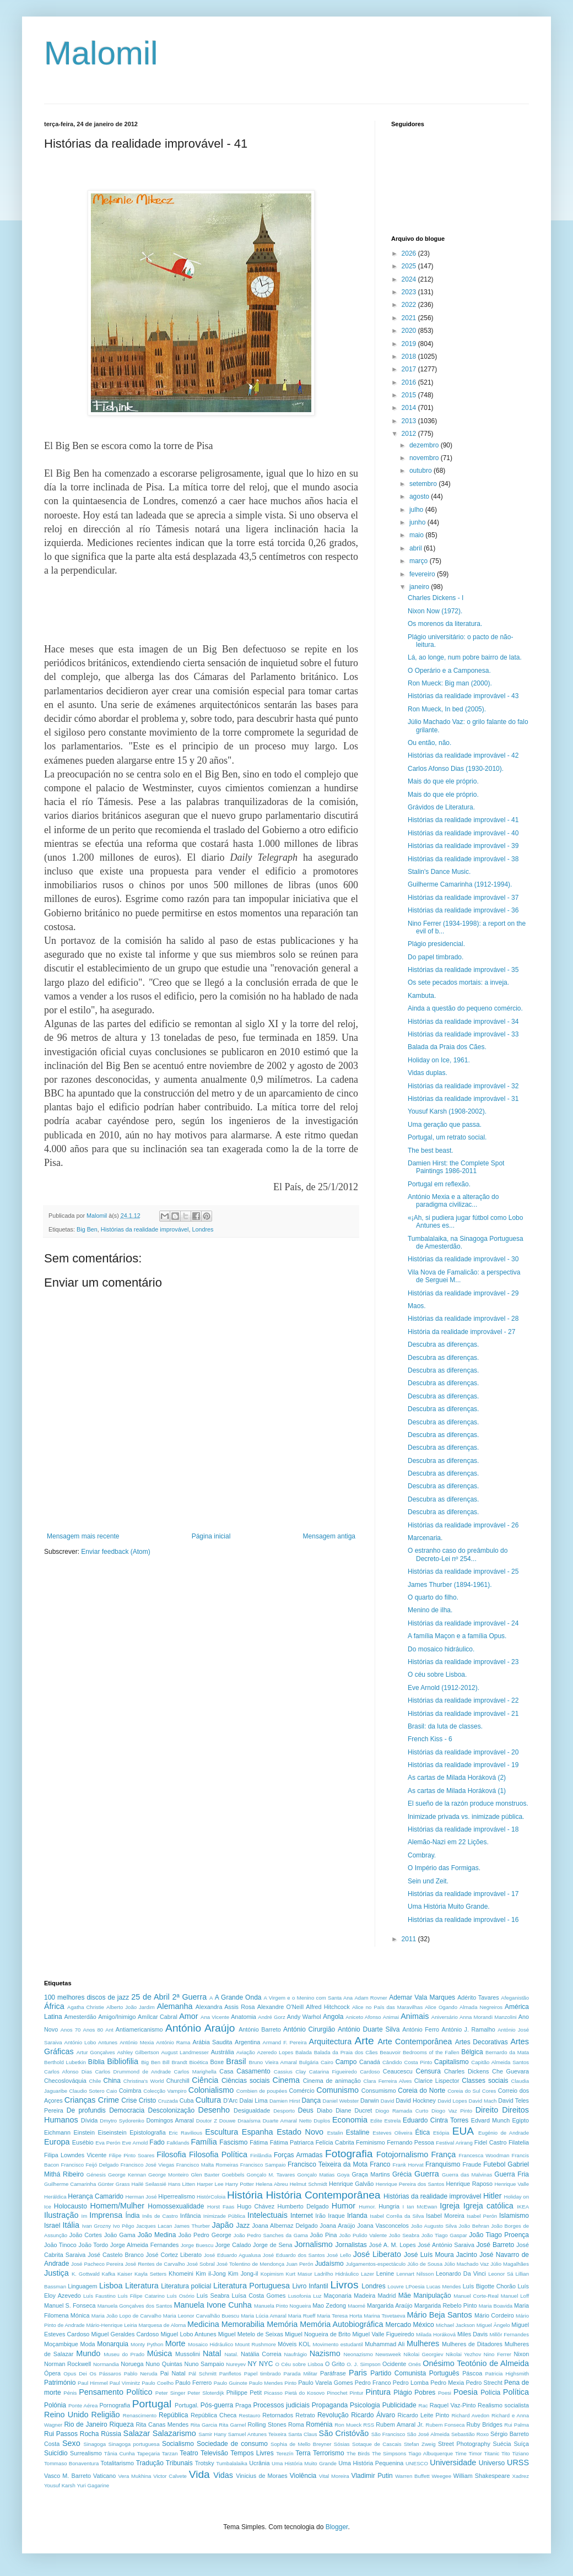  What do you see at coordinates (70, 2184) in the screenshot?
I see `Guilherme Camarinha` at bounding box center [70, 2184].